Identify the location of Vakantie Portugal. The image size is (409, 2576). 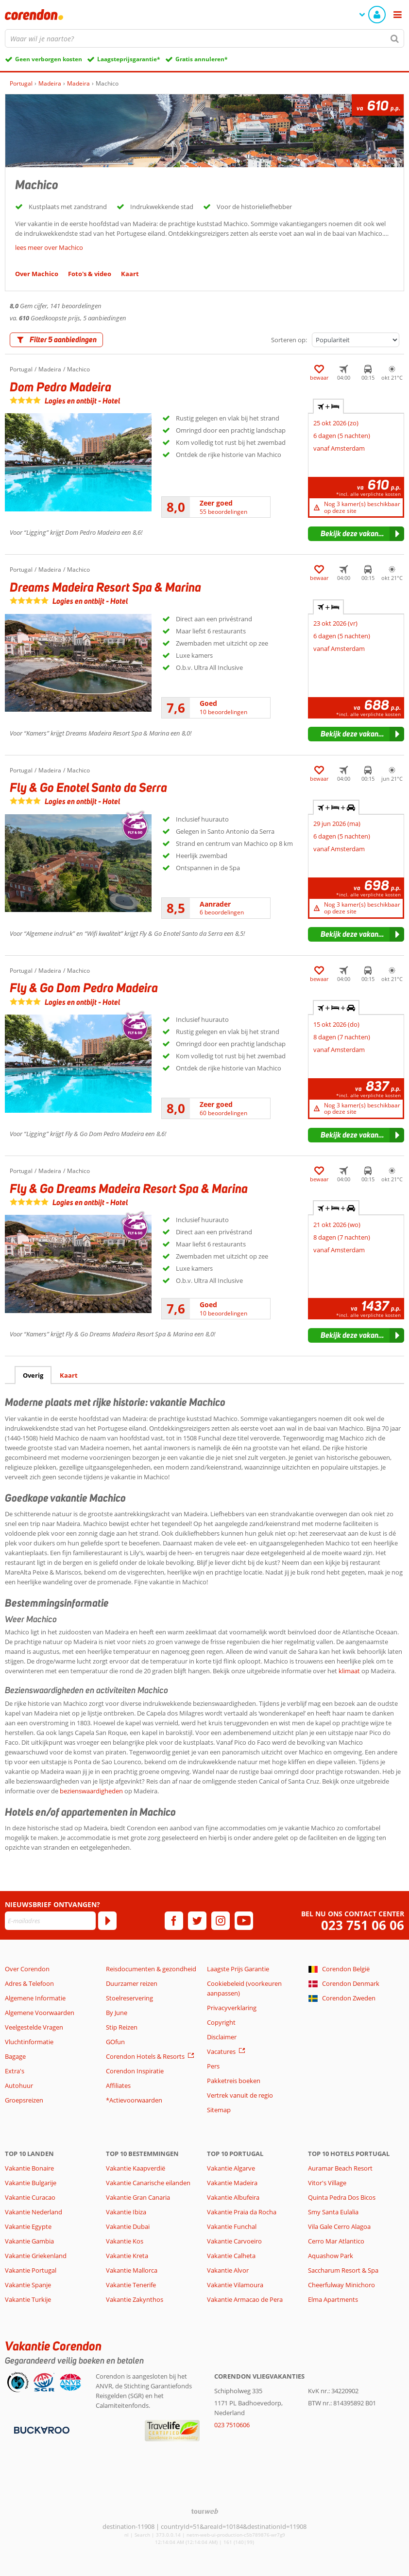
(30, 2270).